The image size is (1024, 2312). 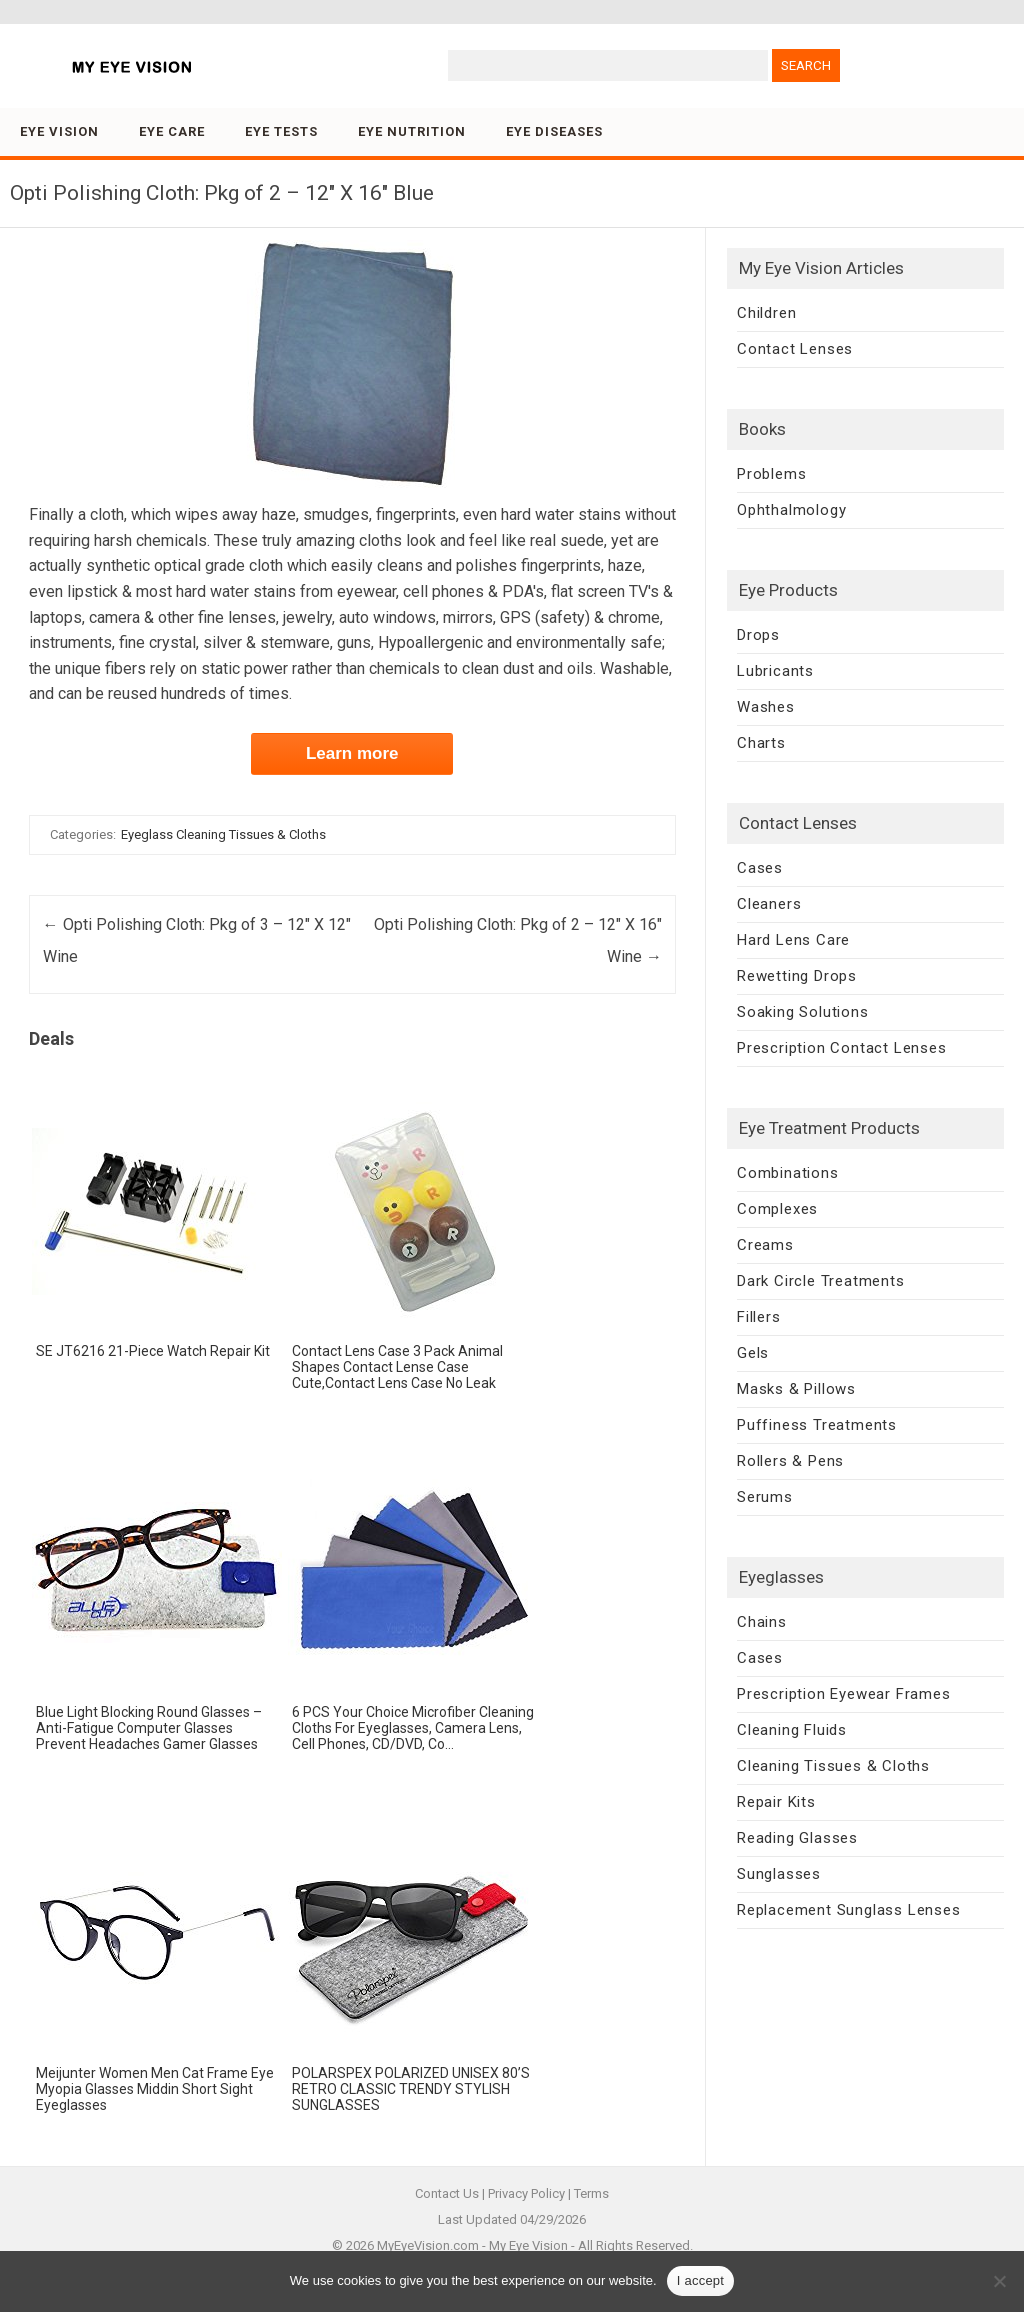 What do you see at coordinates (821, 1281) in the screenshot?
I see `Dark Circle Treatments` at bounding box center [821, 1281].